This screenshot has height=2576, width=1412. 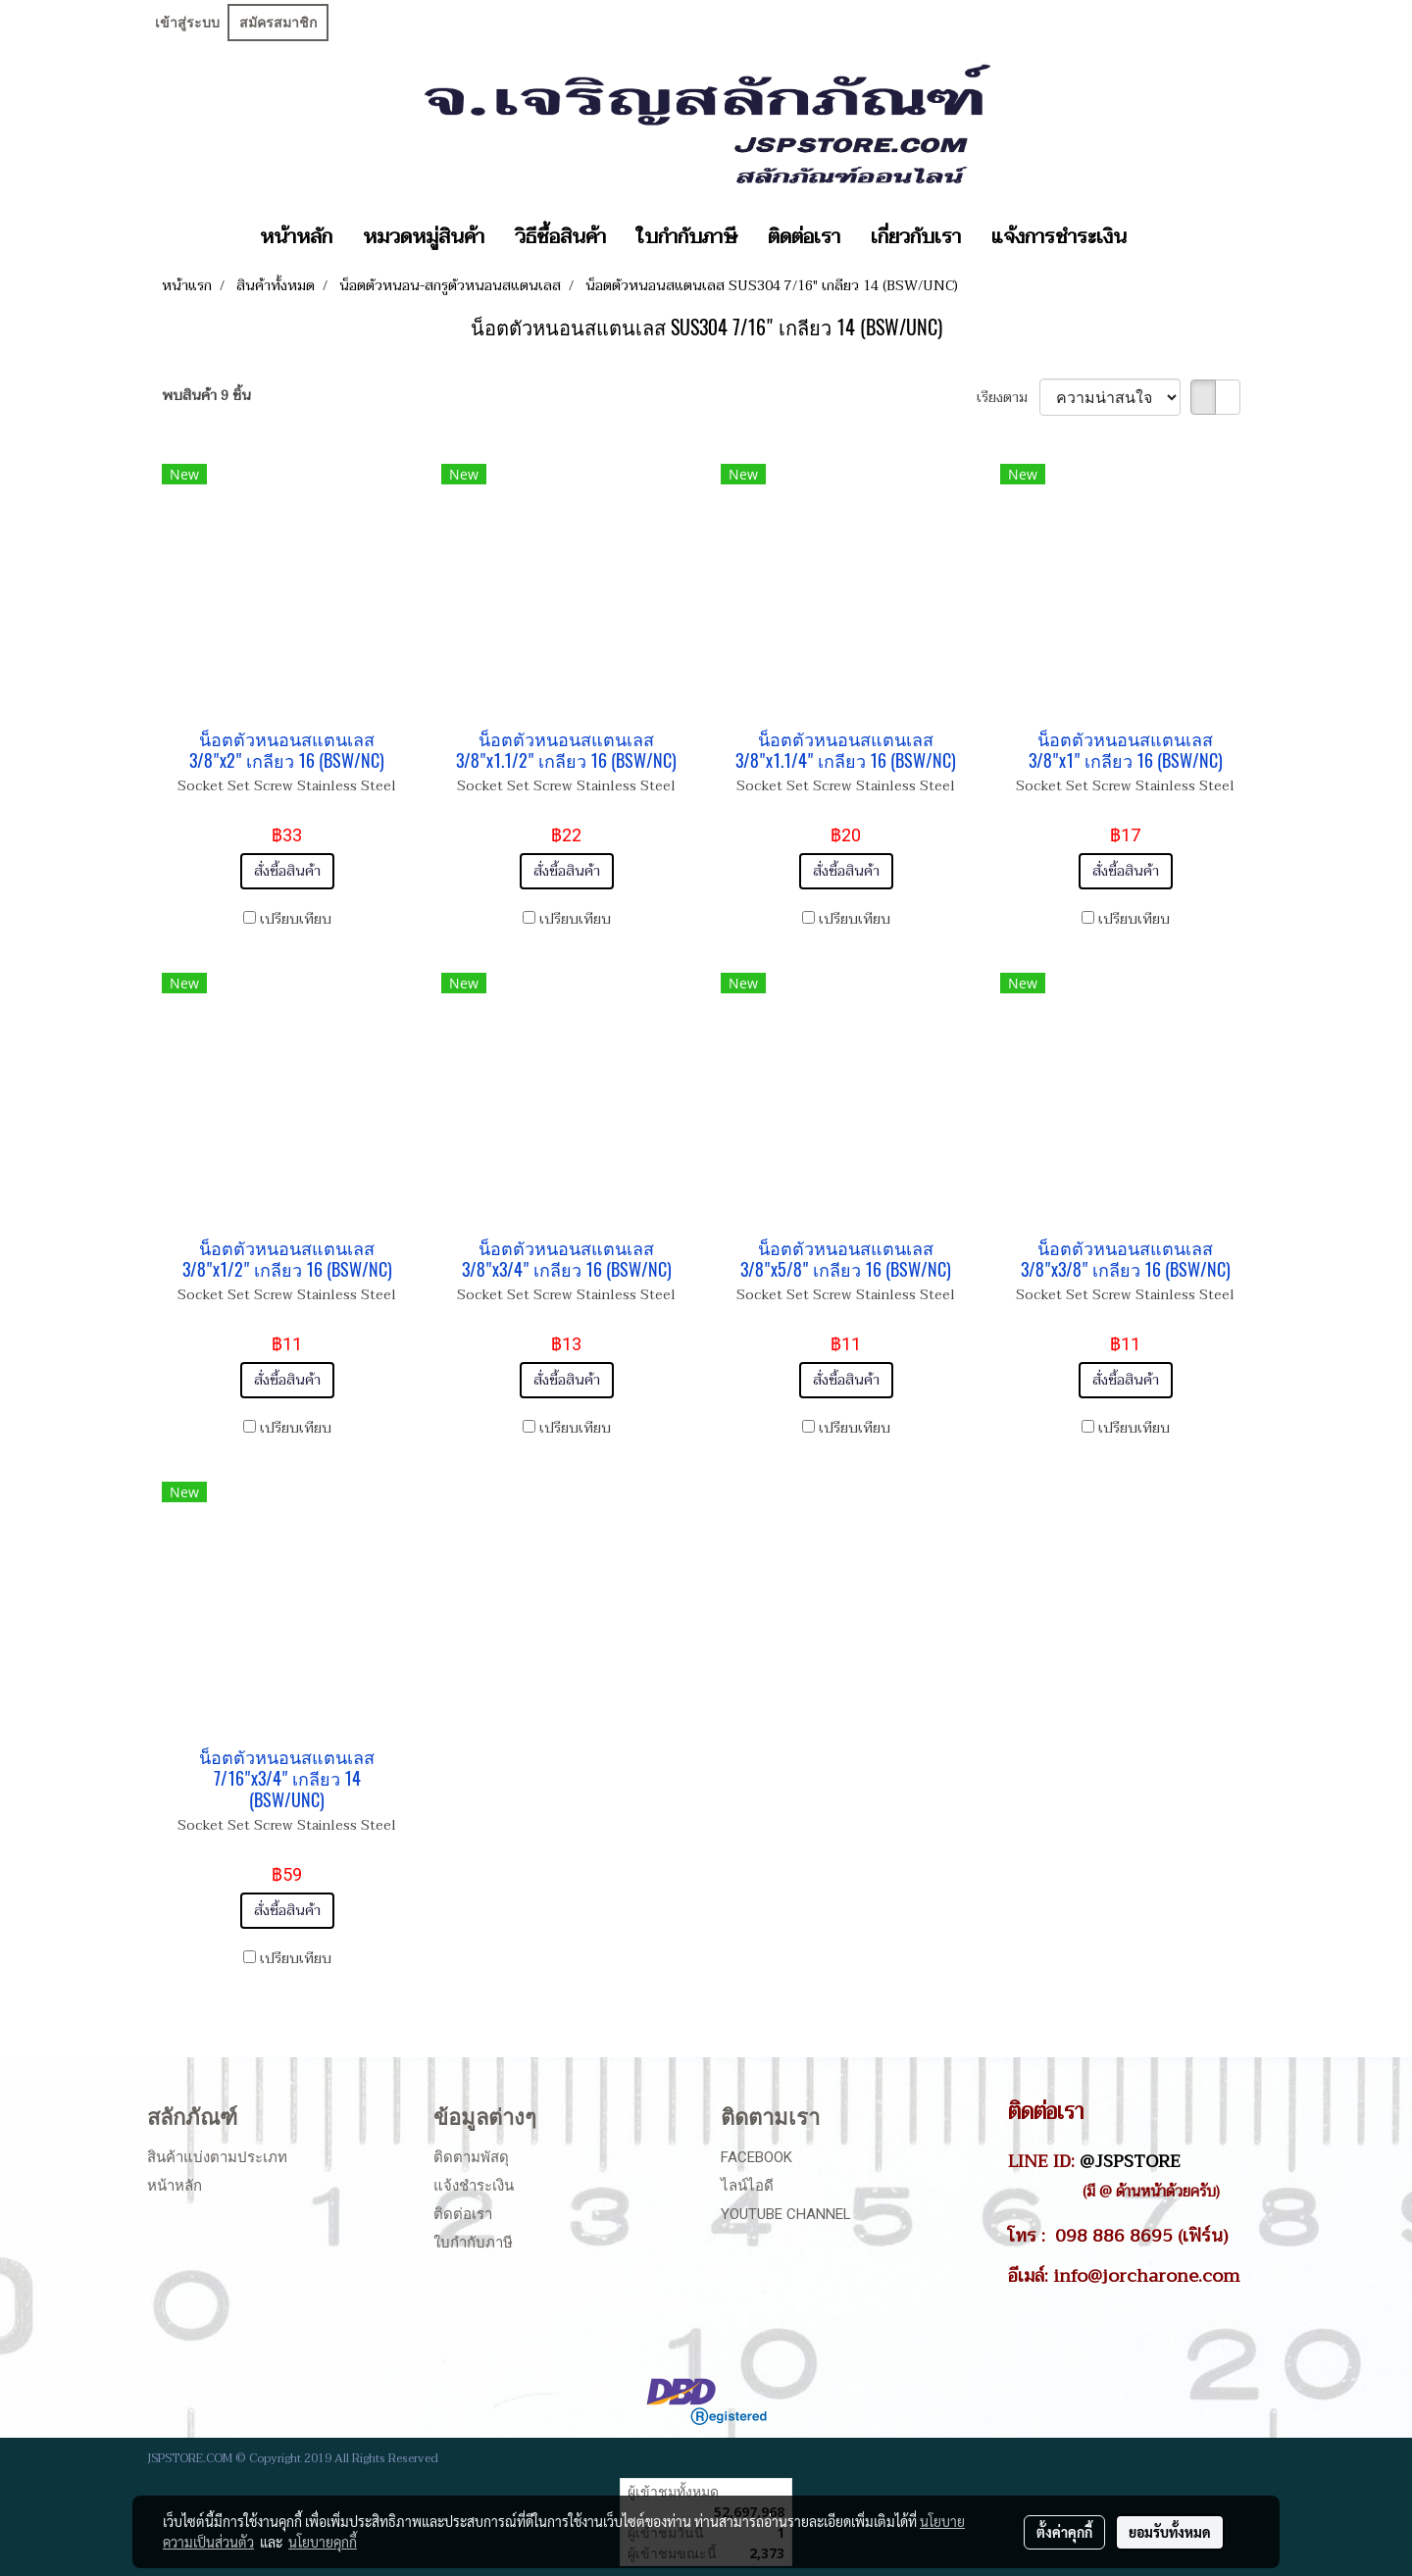 I want to click on สั่งซื้อสินค้า, so click(x=287, y=871).